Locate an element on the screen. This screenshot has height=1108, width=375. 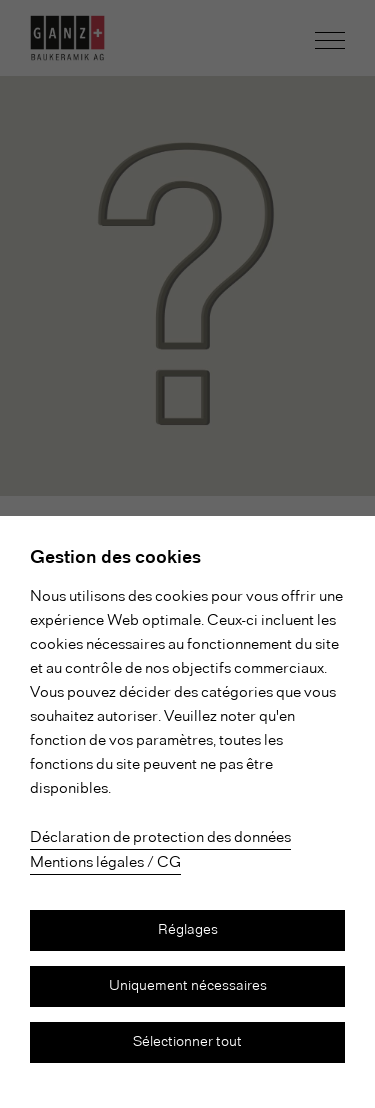
Uniquement nécessaires is located at coordinates (188, 986).